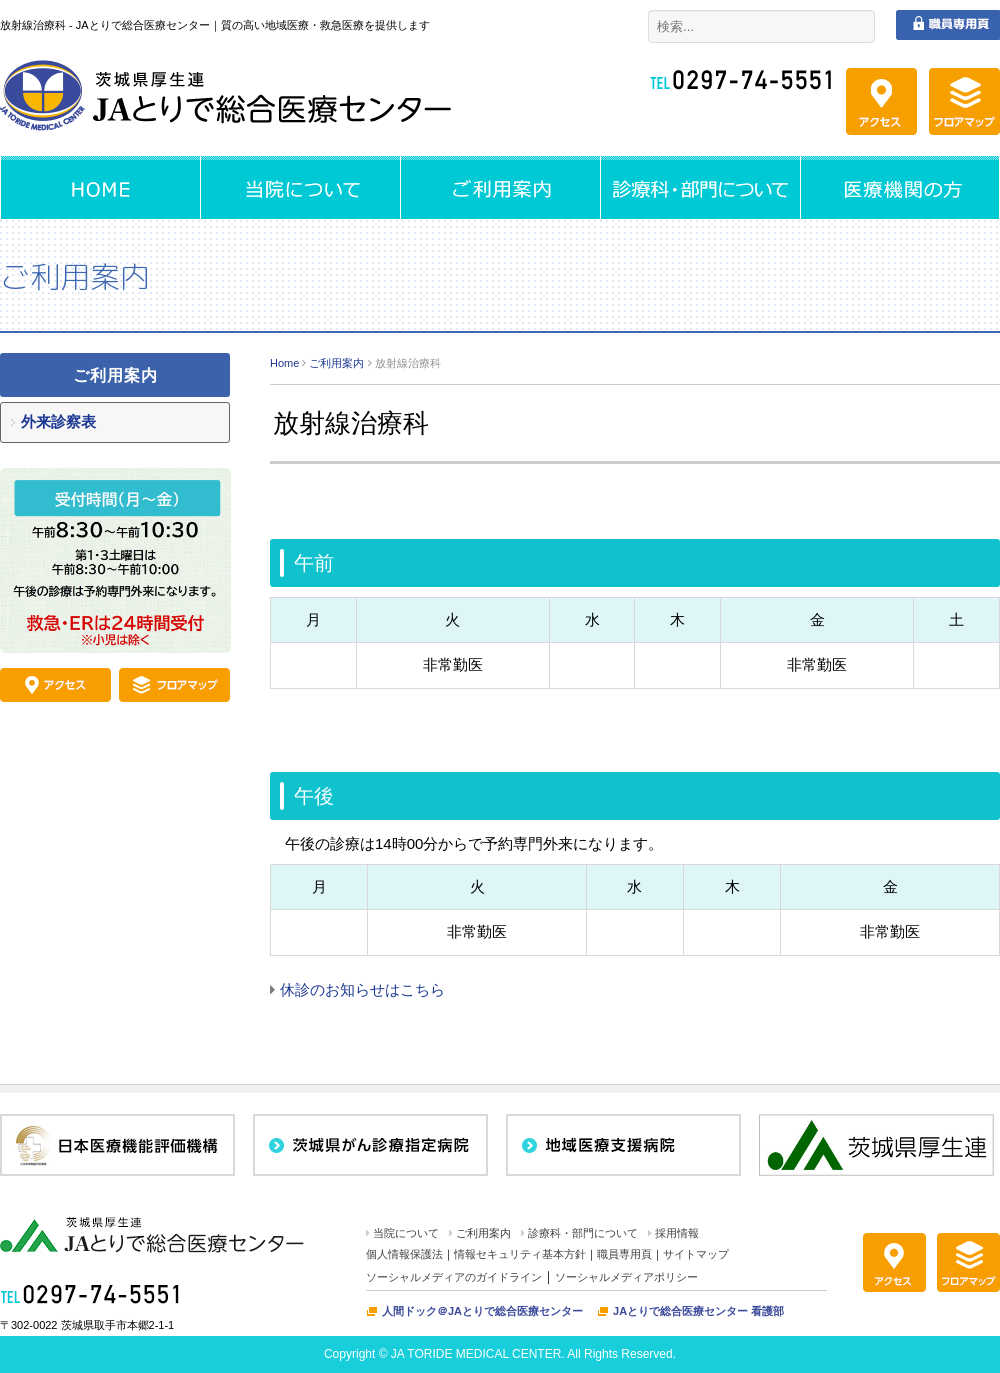 This screenshot has width=1000, height=1373. I want to click on ご利用案内, so click(336, 363).